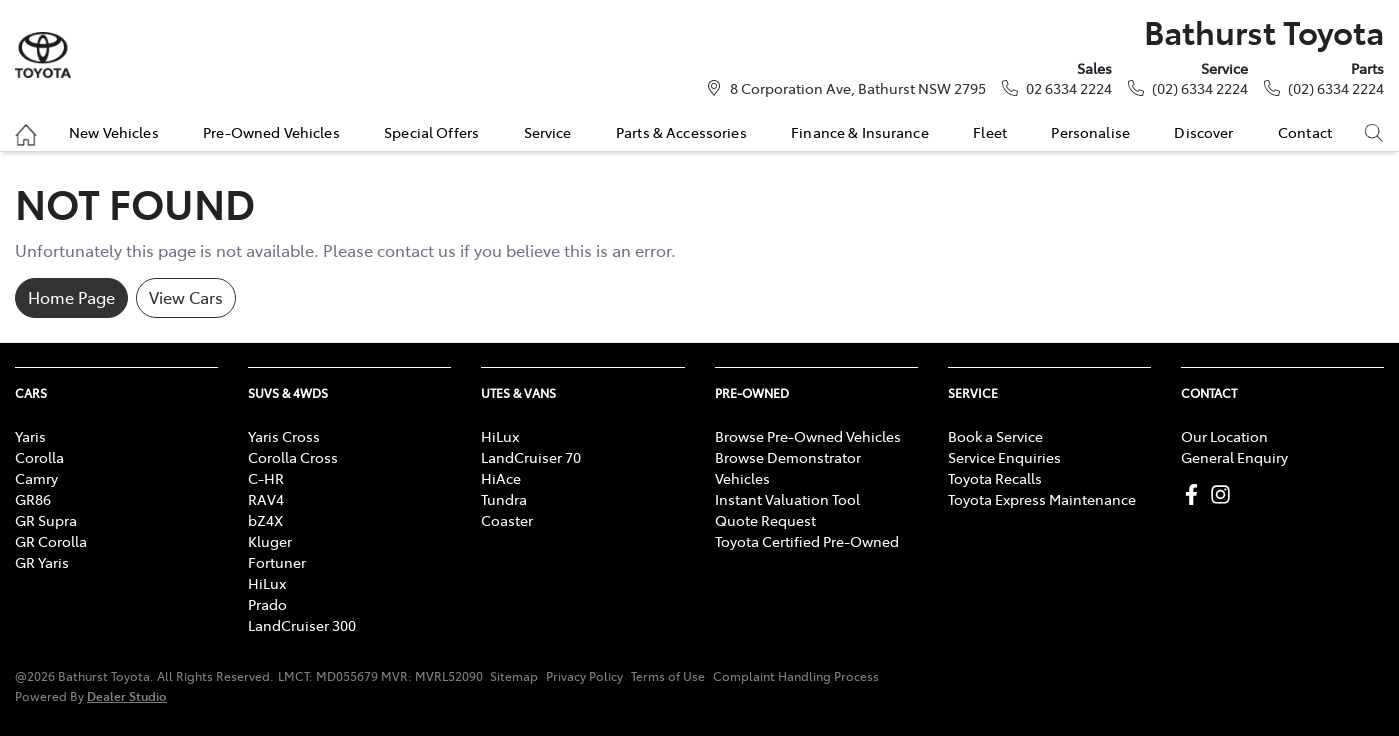  Describe the element at coordinates (796, 676) in the screenshot. I see `Complaint Handling Process` at that location.